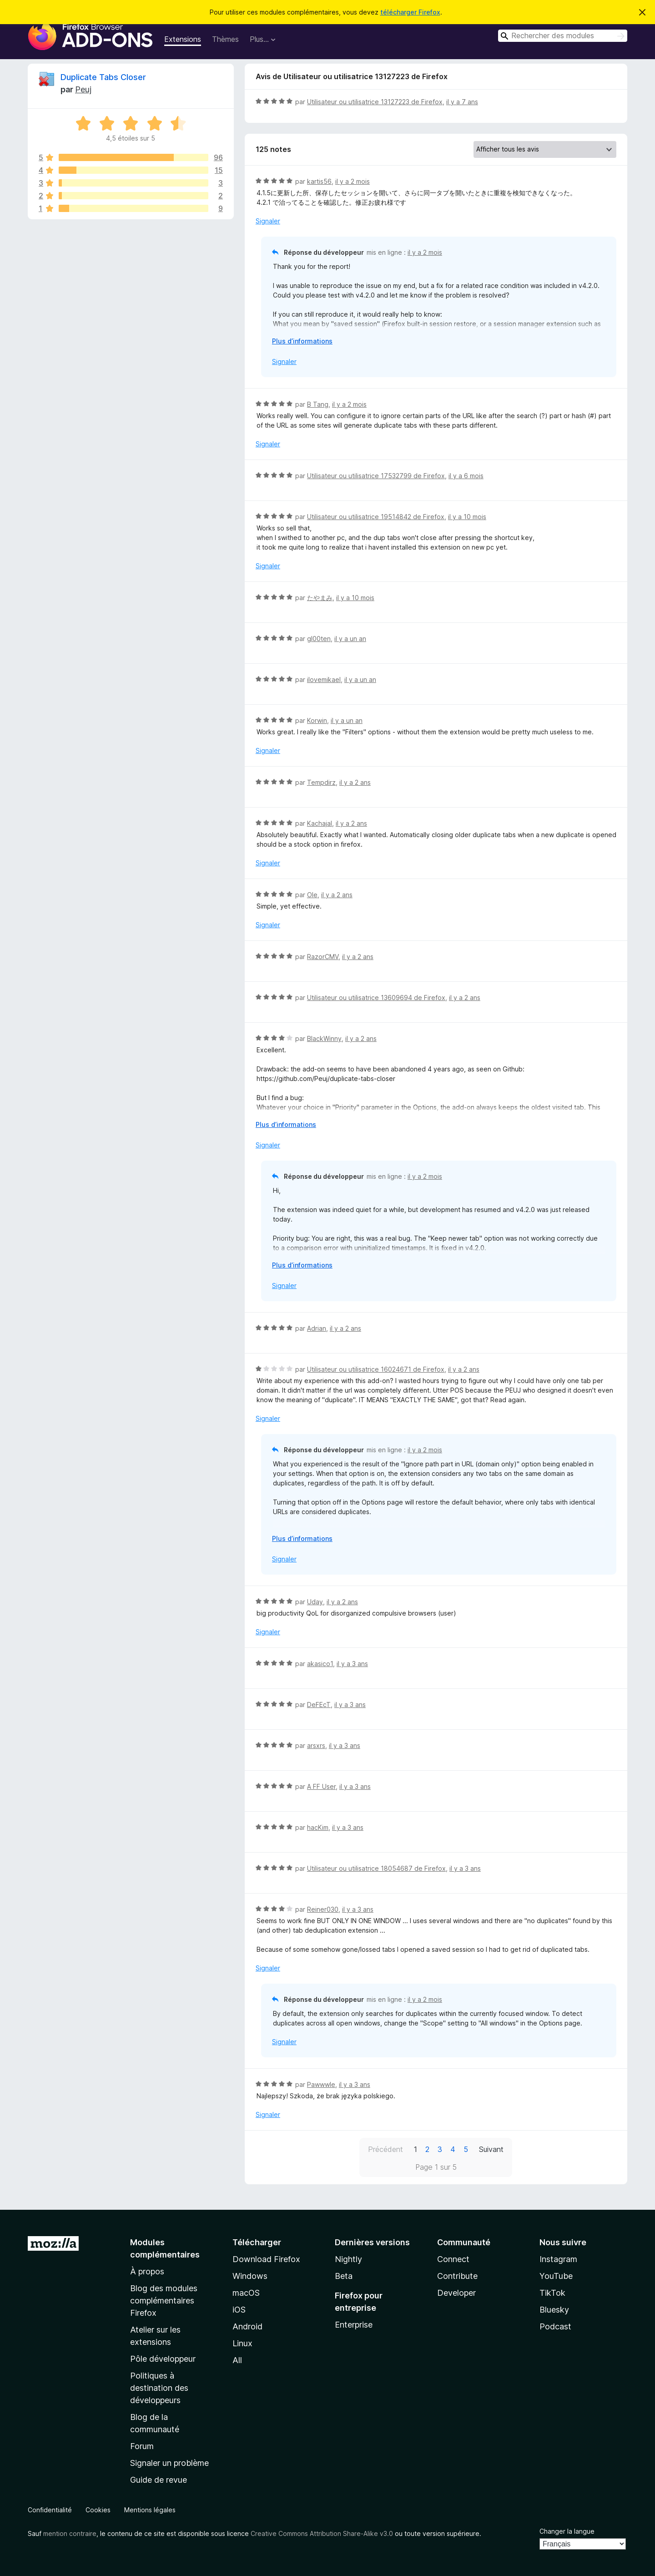 The height and width of the screenshot is (2576, 655). What do you see at coordinates (456, 2293) in the screenshot?
I see `Developer` at bounding box center [456, 2293].